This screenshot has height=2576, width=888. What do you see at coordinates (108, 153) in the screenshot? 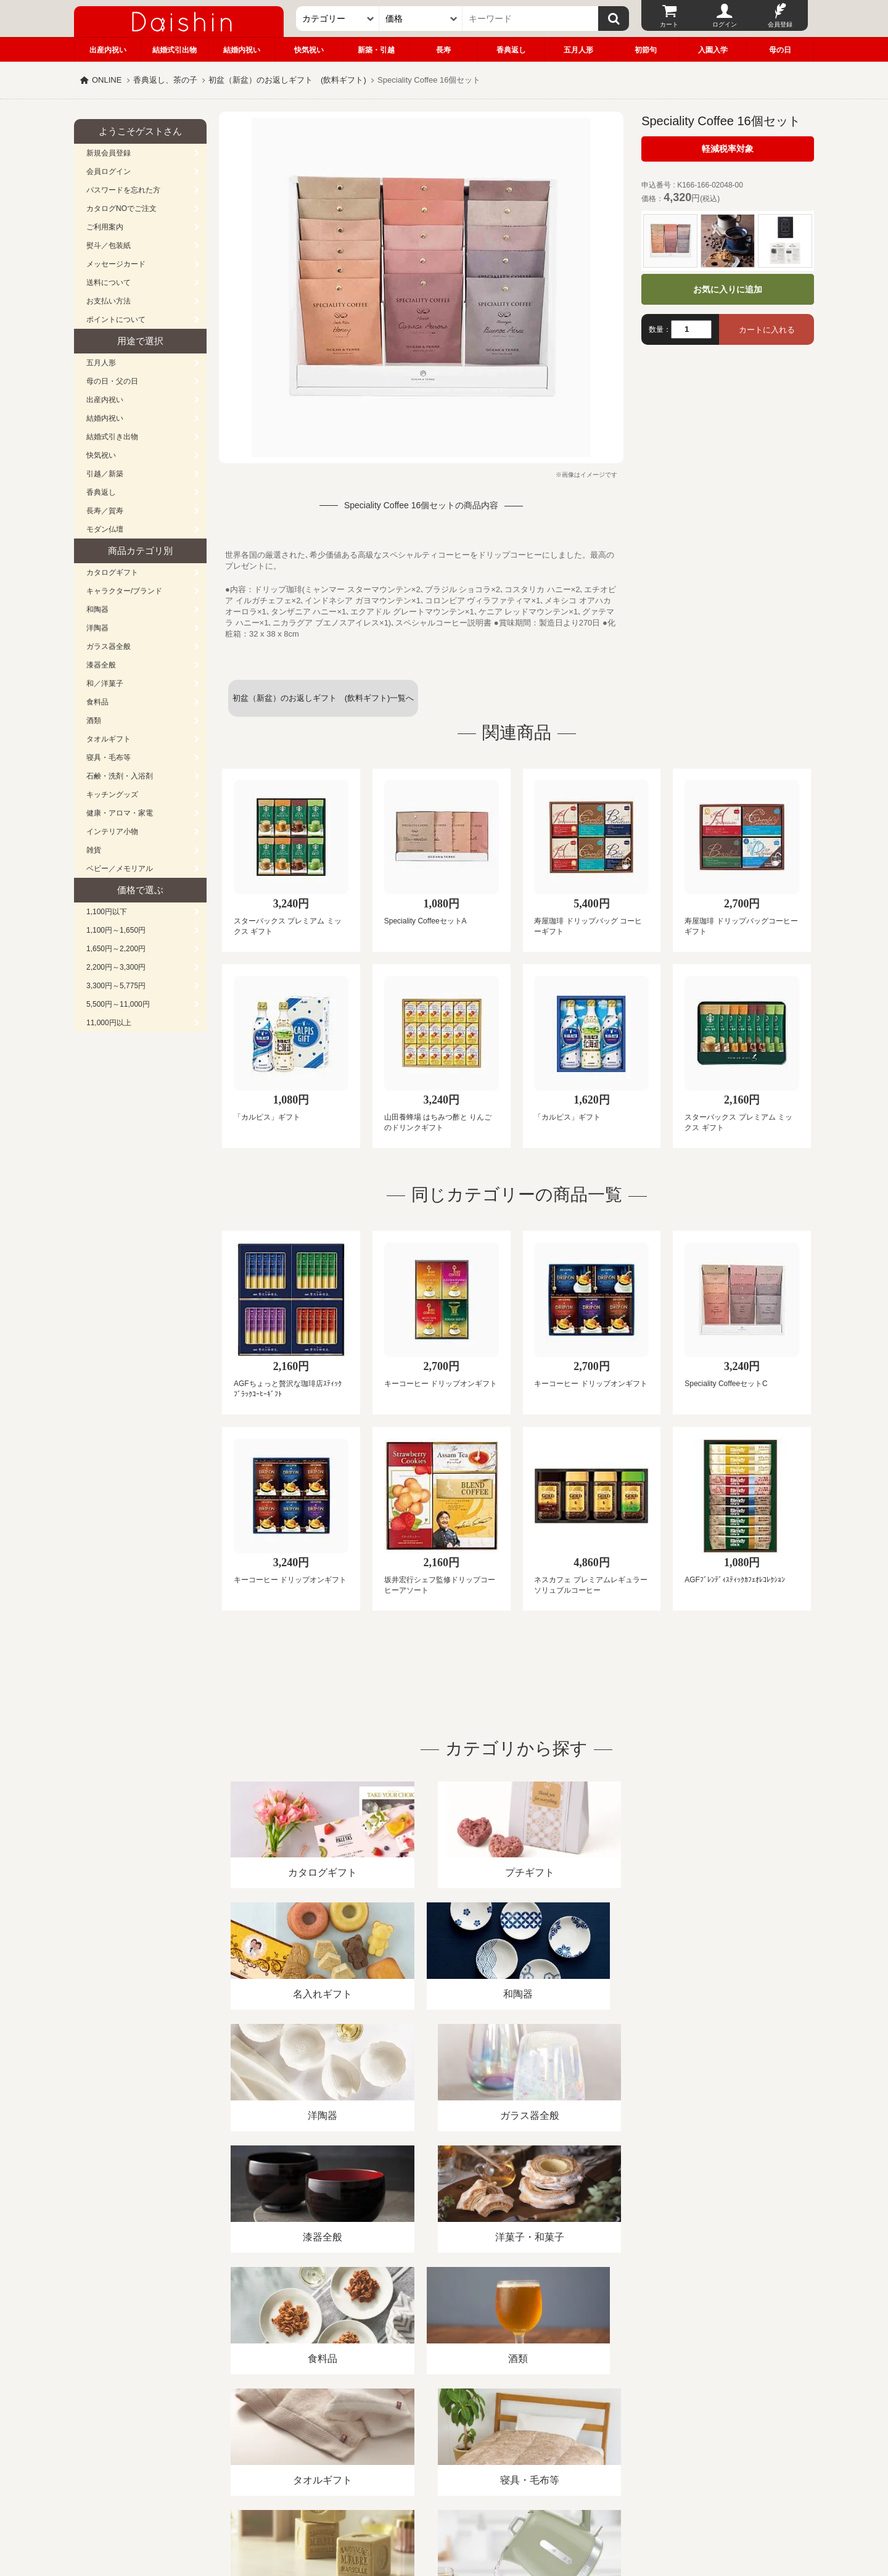
I see `新規会員登録` at bounding box center [108, 153].